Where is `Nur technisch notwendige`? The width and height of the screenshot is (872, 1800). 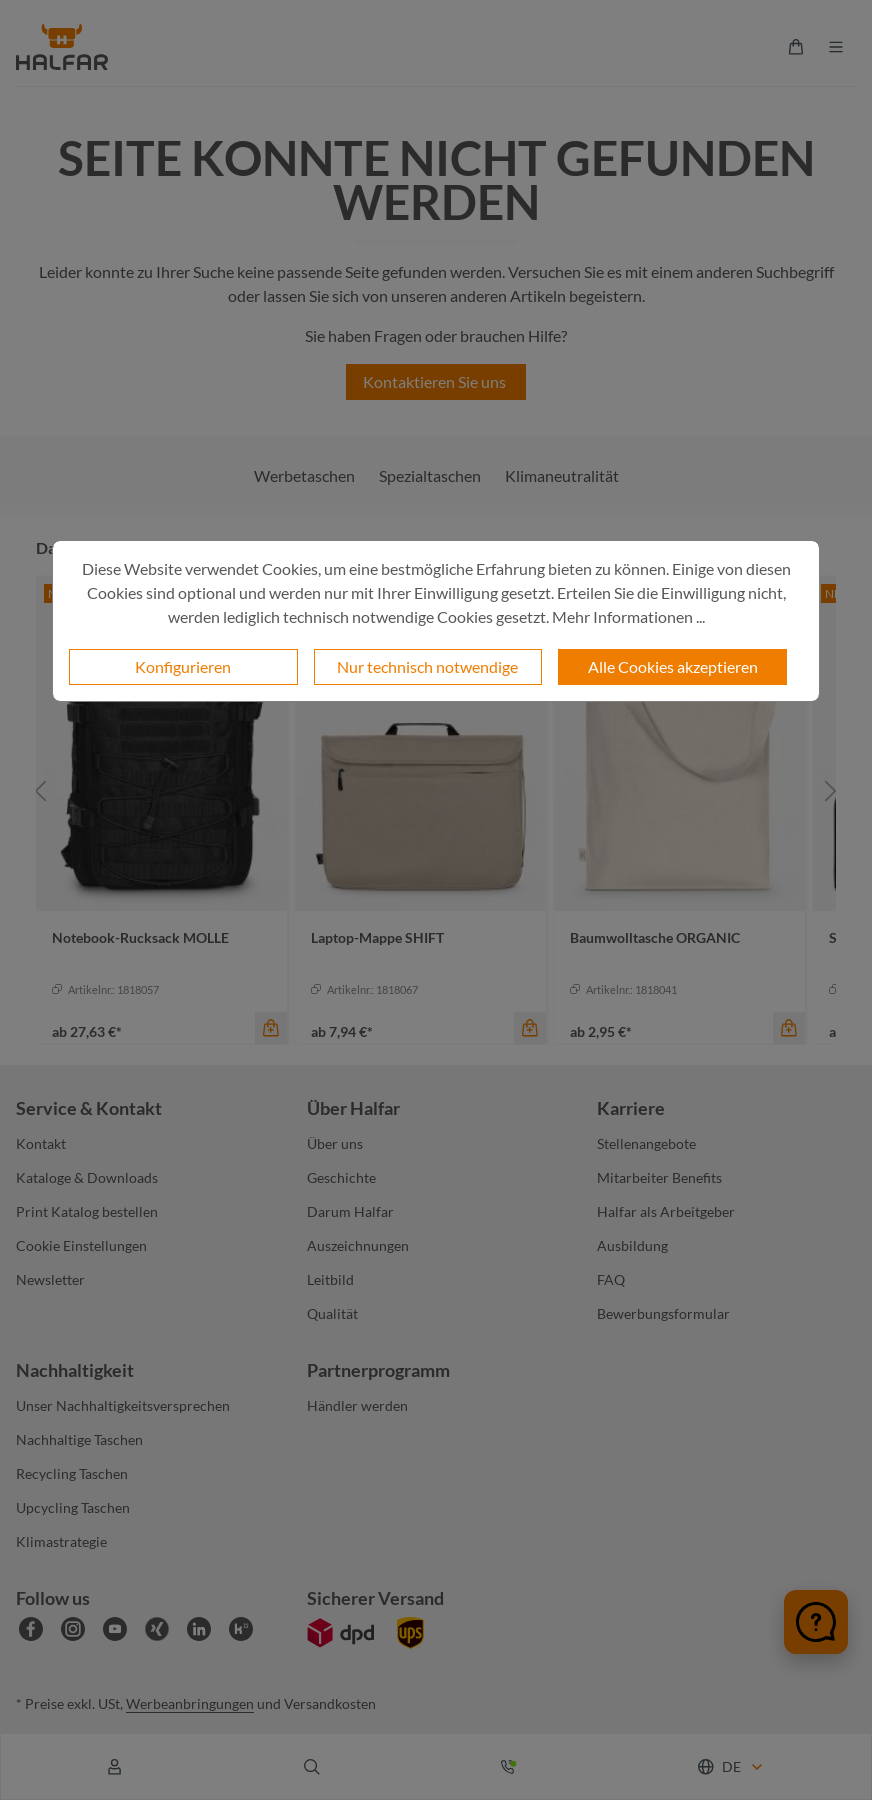 Nur technisch notwendige is located at coordinates (427, 666).